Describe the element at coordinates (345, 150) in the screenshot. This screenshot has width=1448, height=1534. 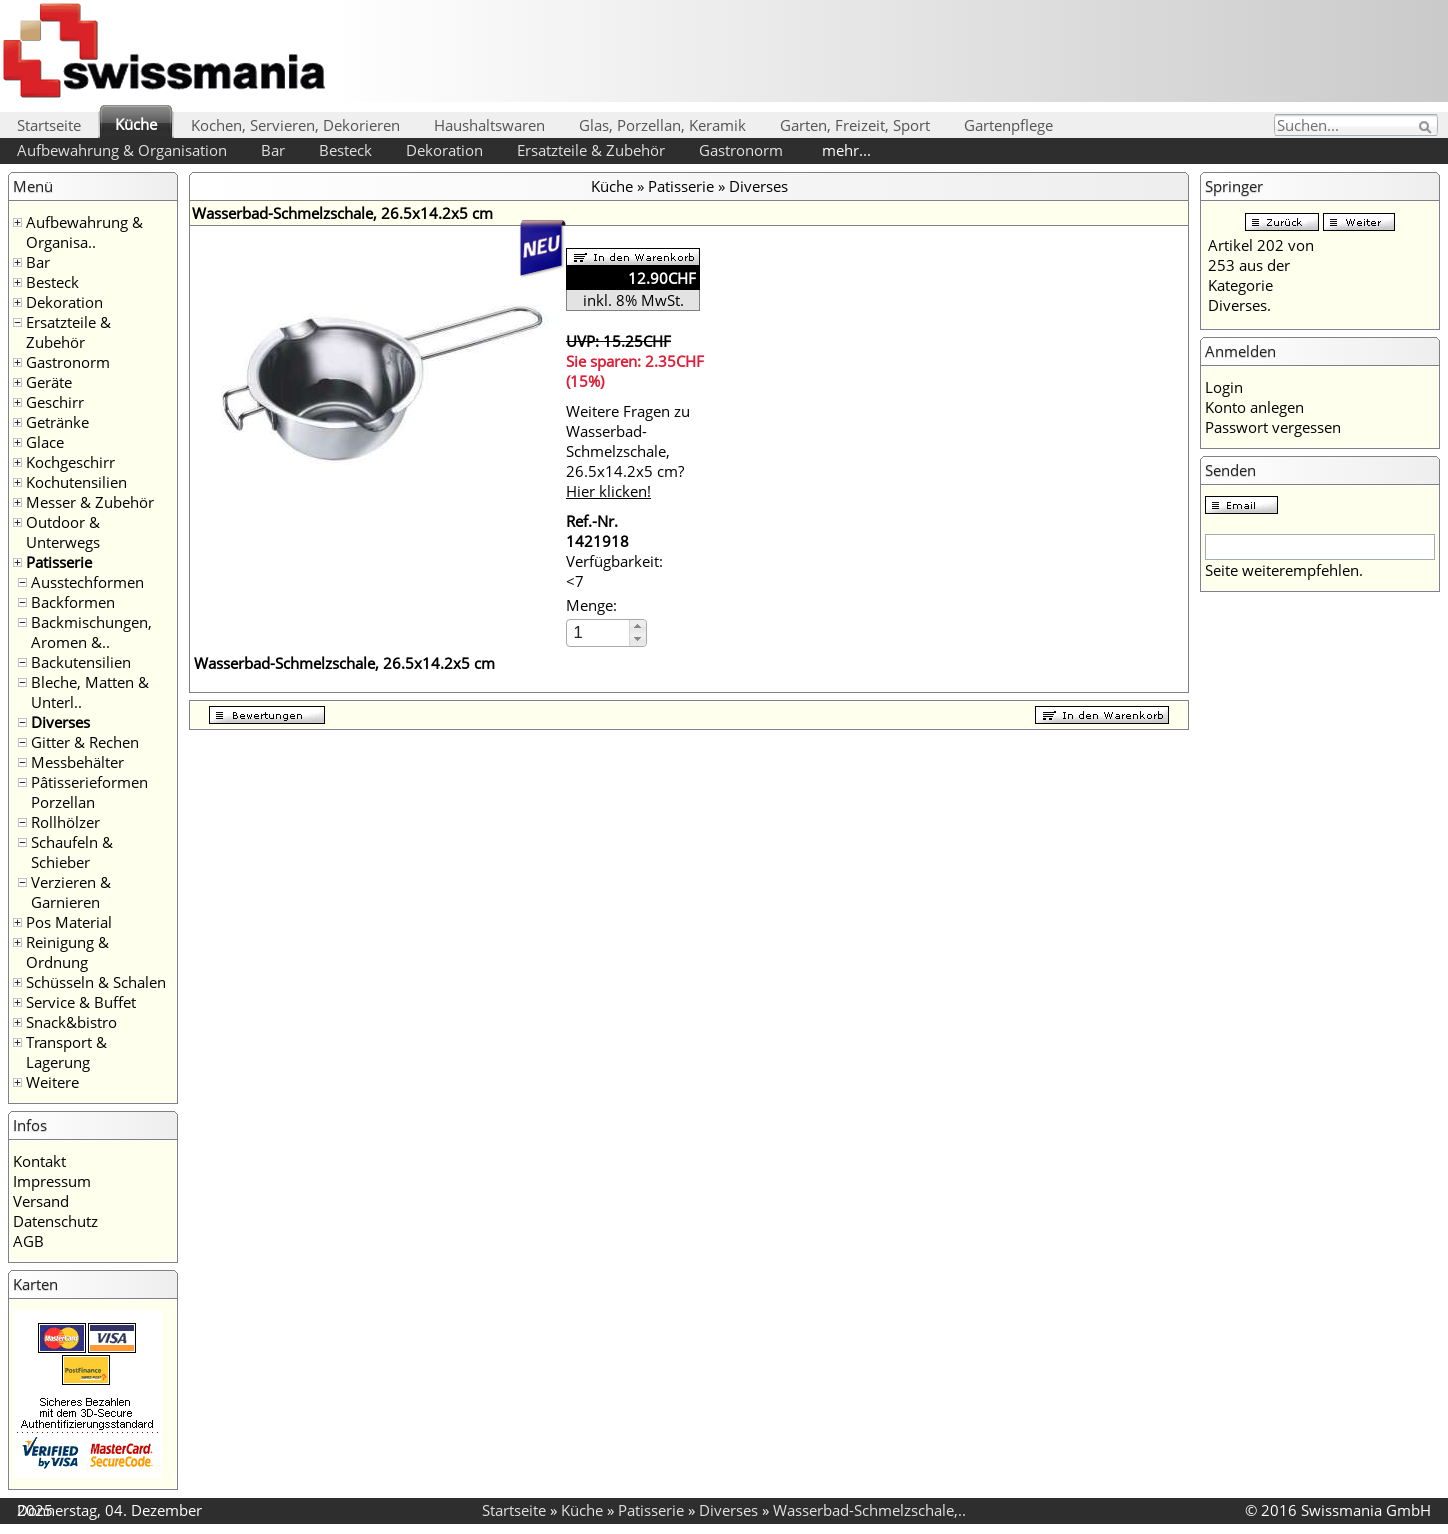
I see `Besteck` at that location.